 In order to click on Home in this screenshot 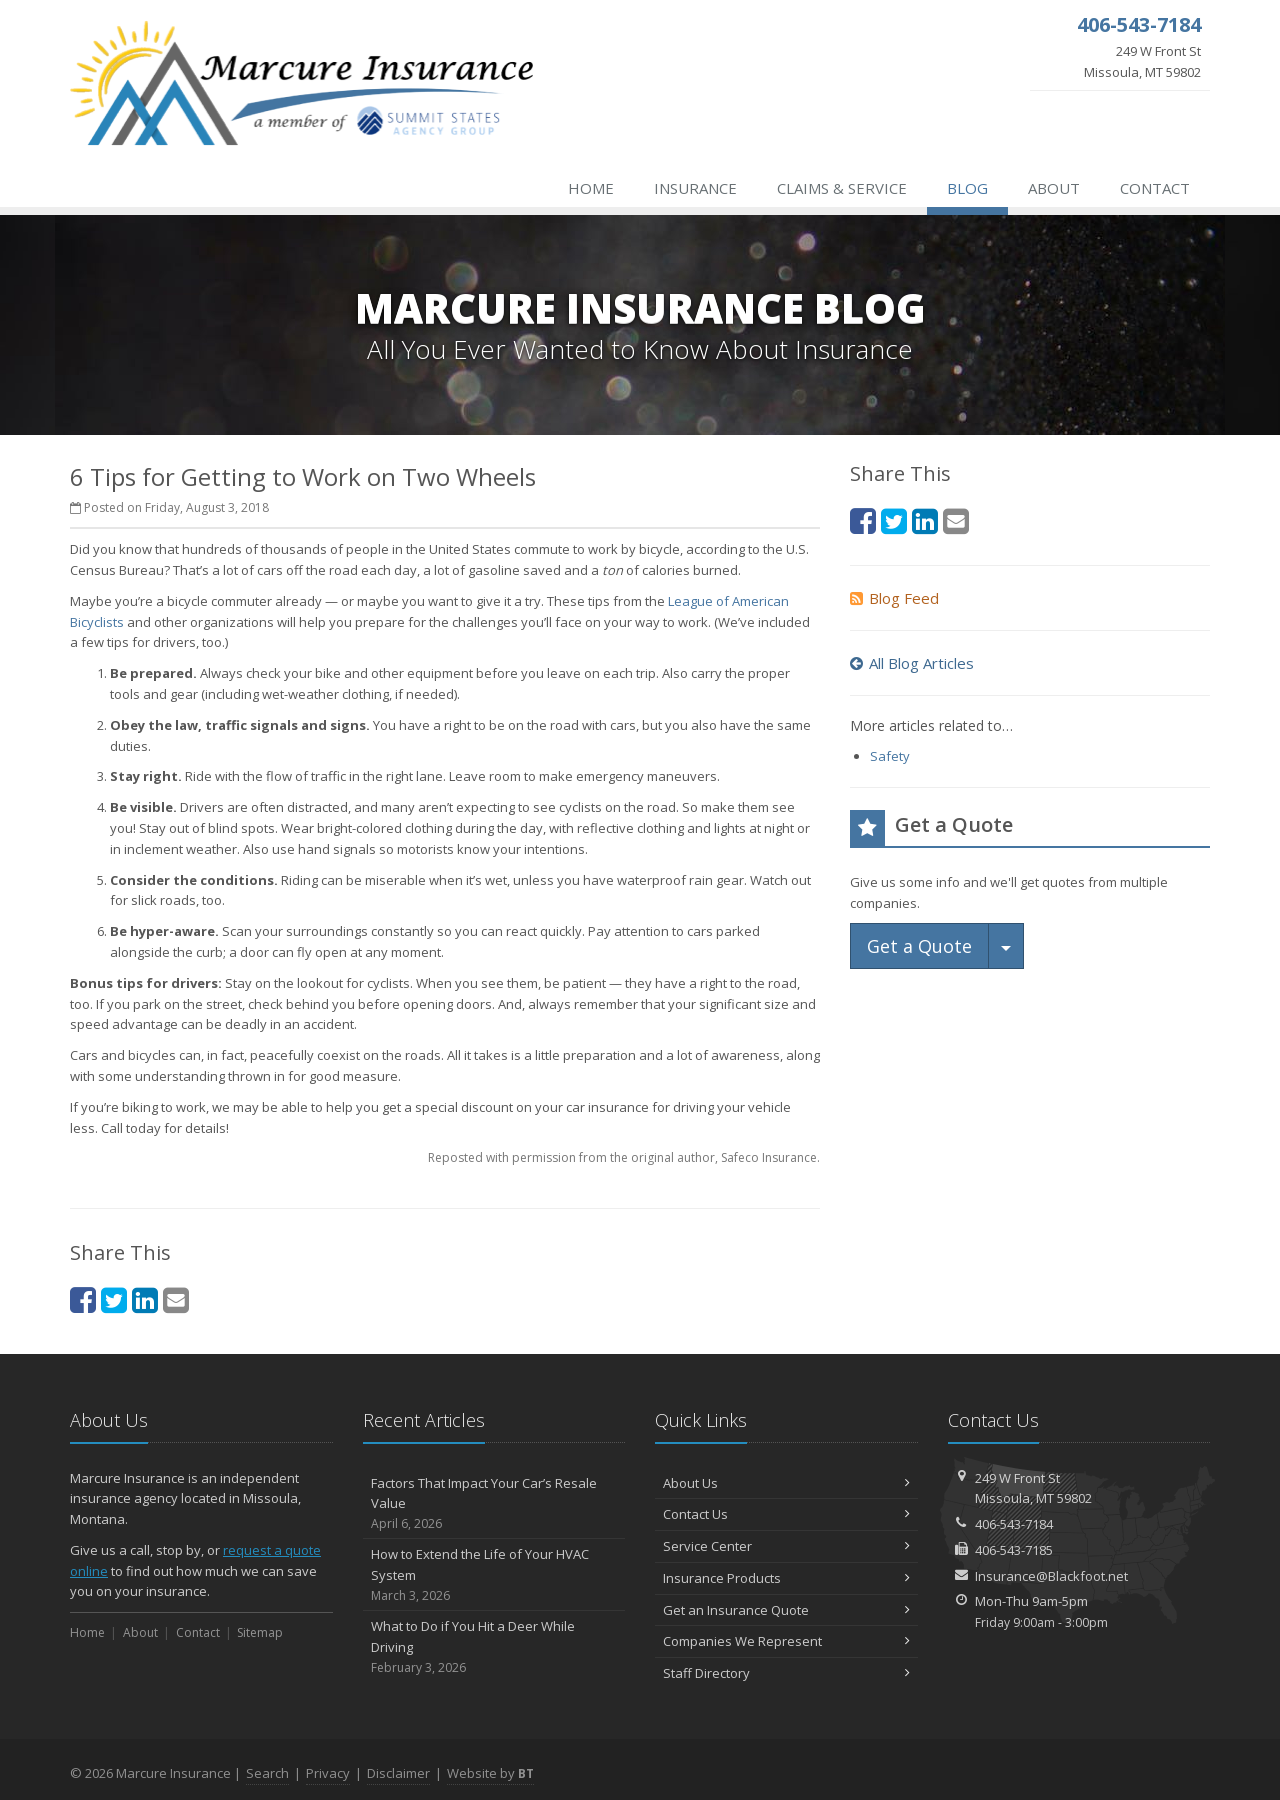, I will do `click(591, 188)`.